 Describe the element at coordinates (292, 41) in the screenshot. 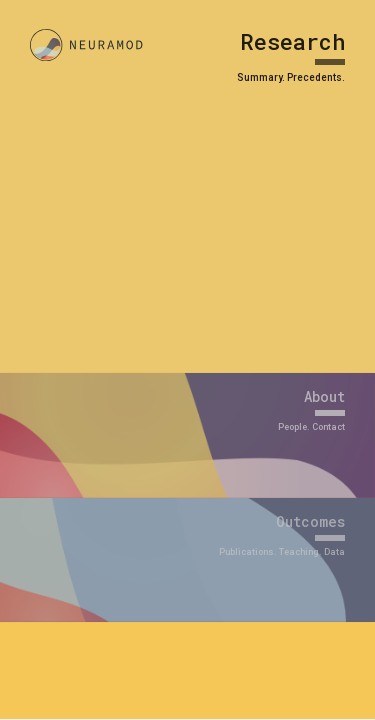

I see `Research` at that location.